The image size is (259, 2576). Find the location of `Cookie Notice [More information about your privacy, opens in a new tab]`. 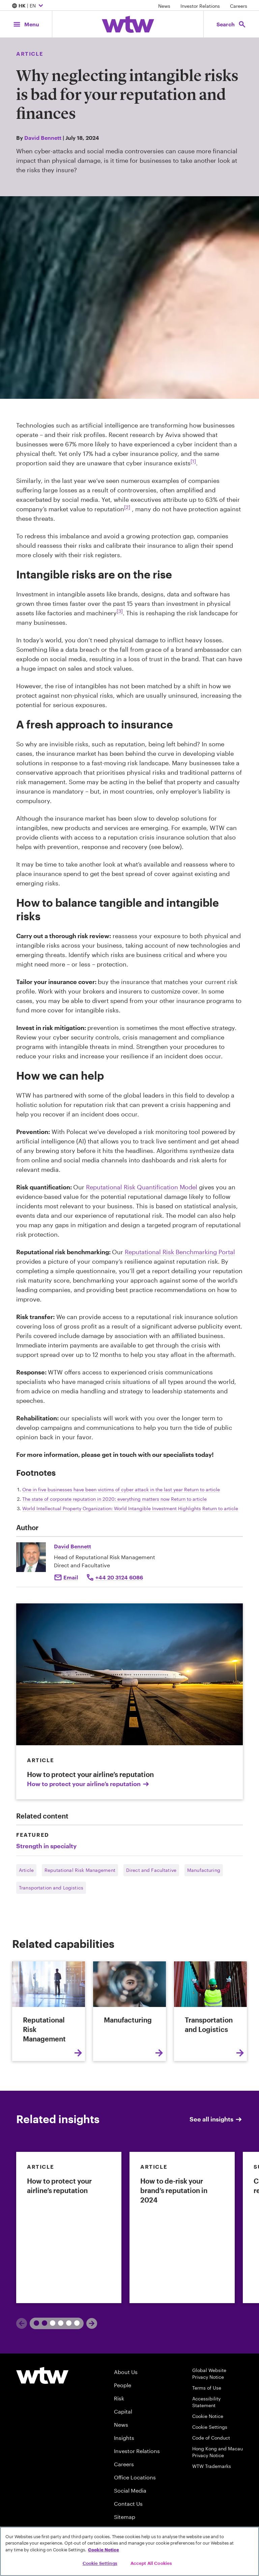

Cookie Notice [More information about your privacy, opens in a new tab] is located at coordinates (103, 2549).